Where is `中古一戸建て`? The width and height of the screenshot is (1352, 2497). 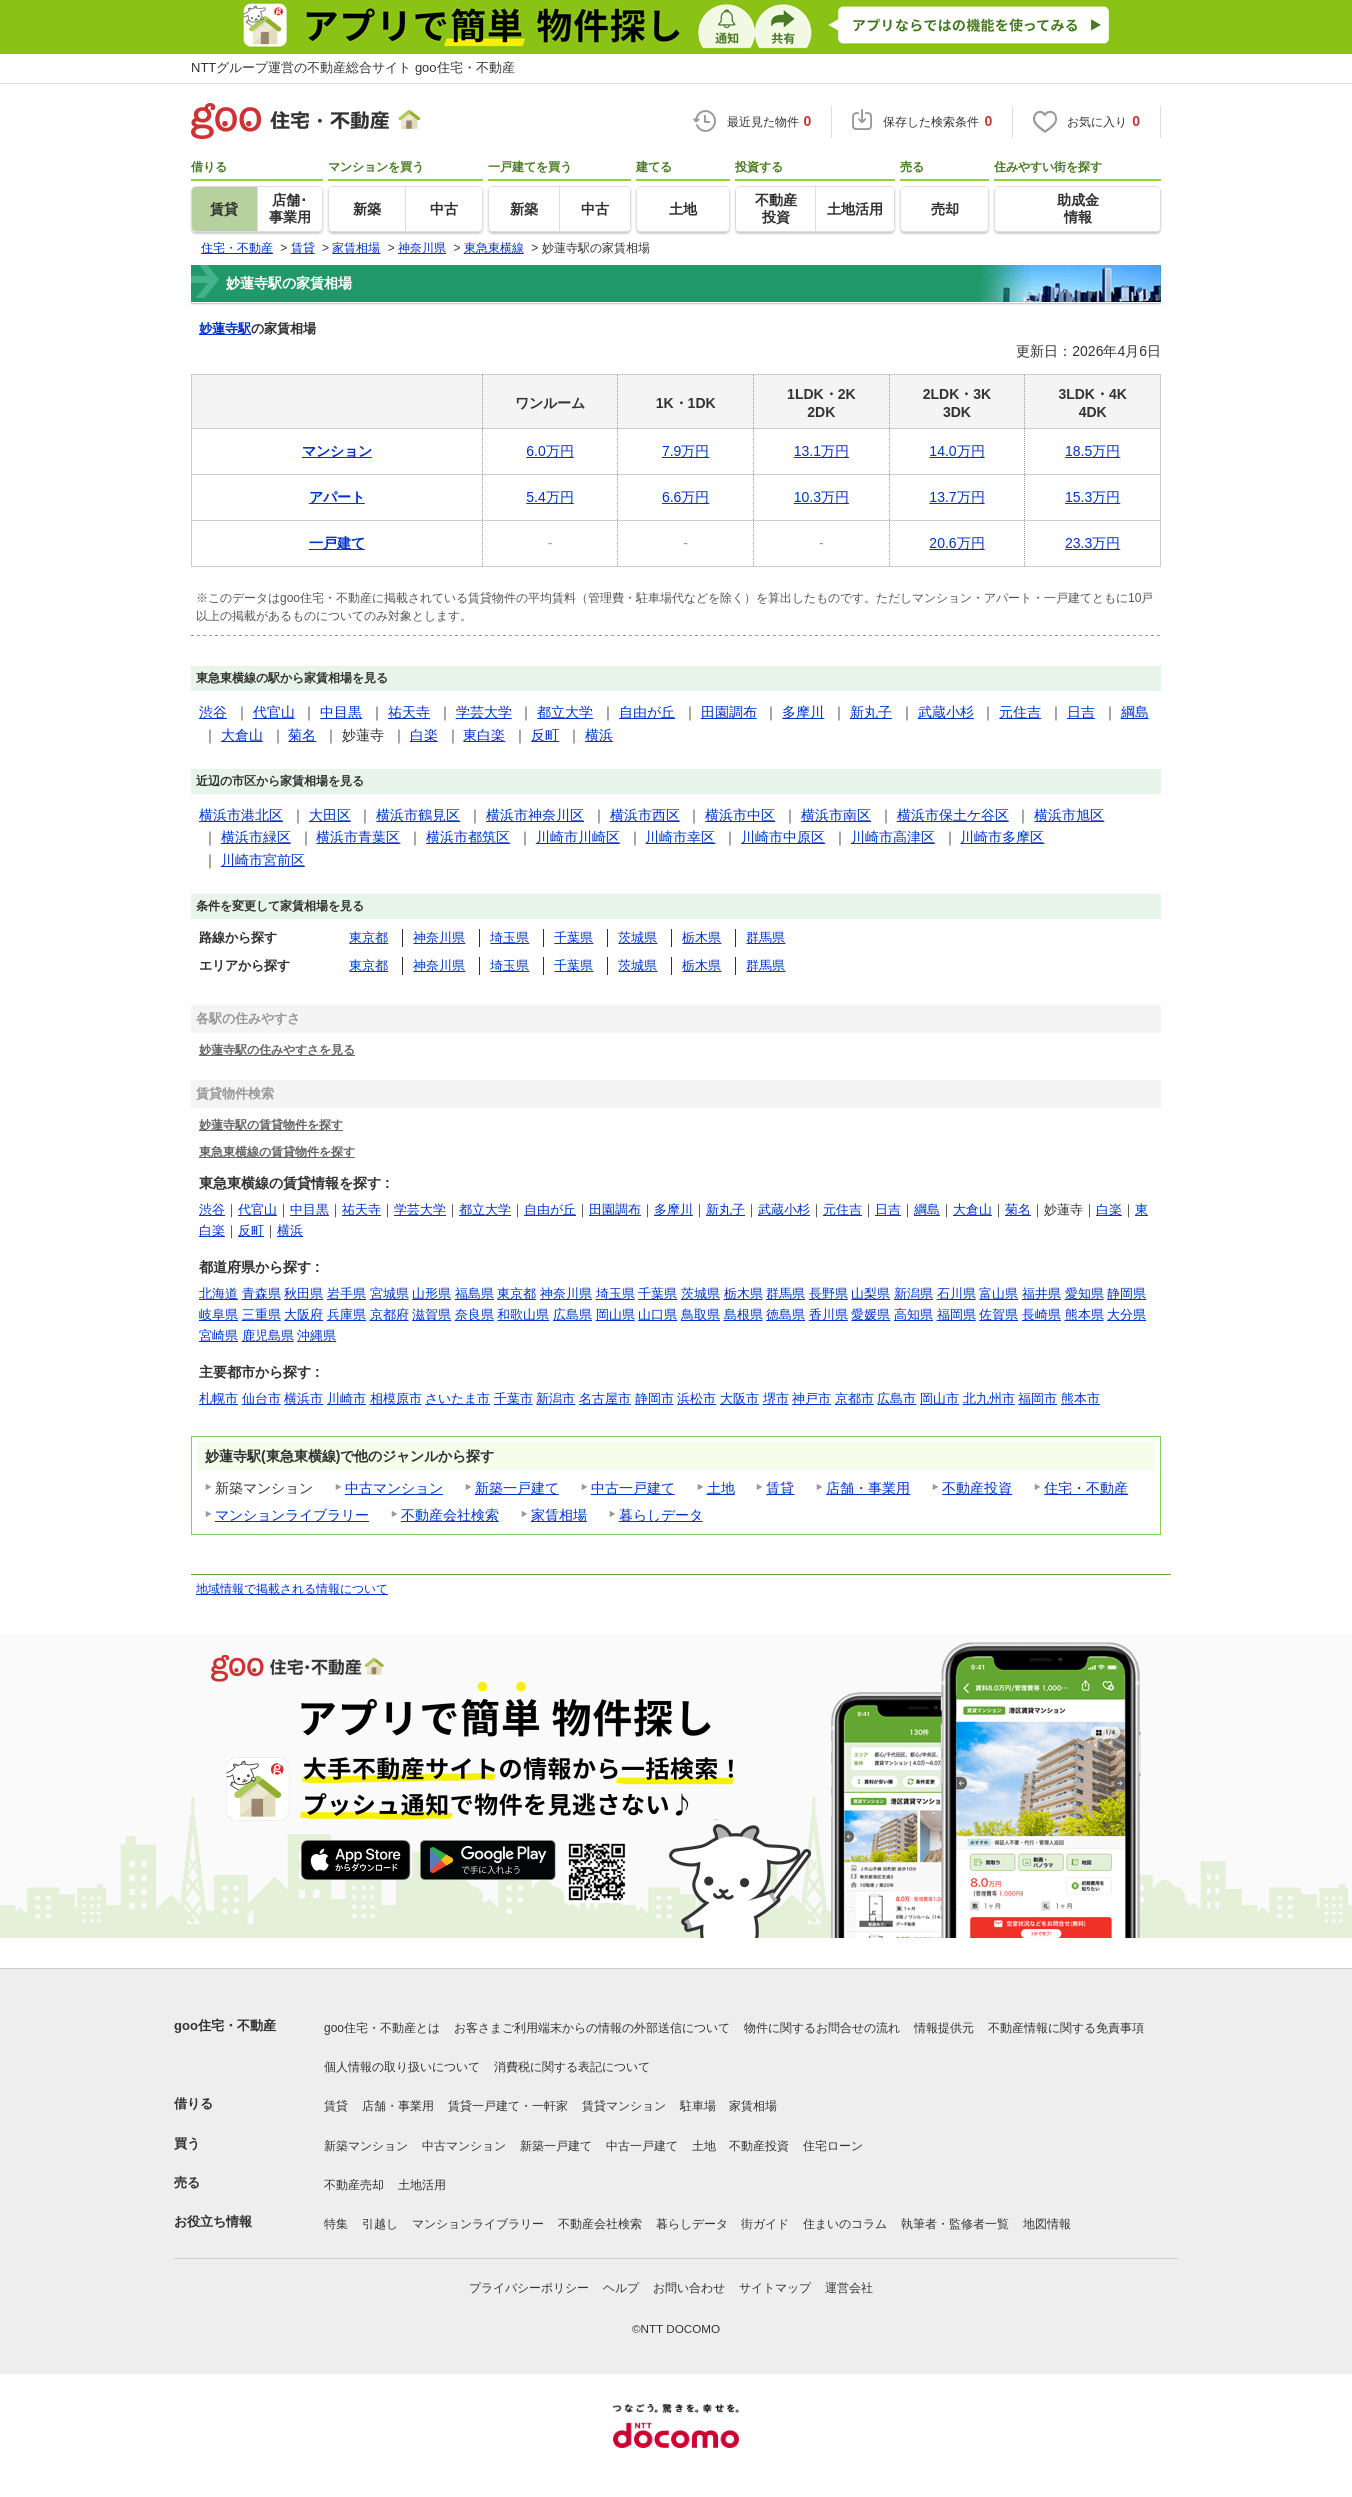
中古一戸建て is located at coordinates (633, 1488).